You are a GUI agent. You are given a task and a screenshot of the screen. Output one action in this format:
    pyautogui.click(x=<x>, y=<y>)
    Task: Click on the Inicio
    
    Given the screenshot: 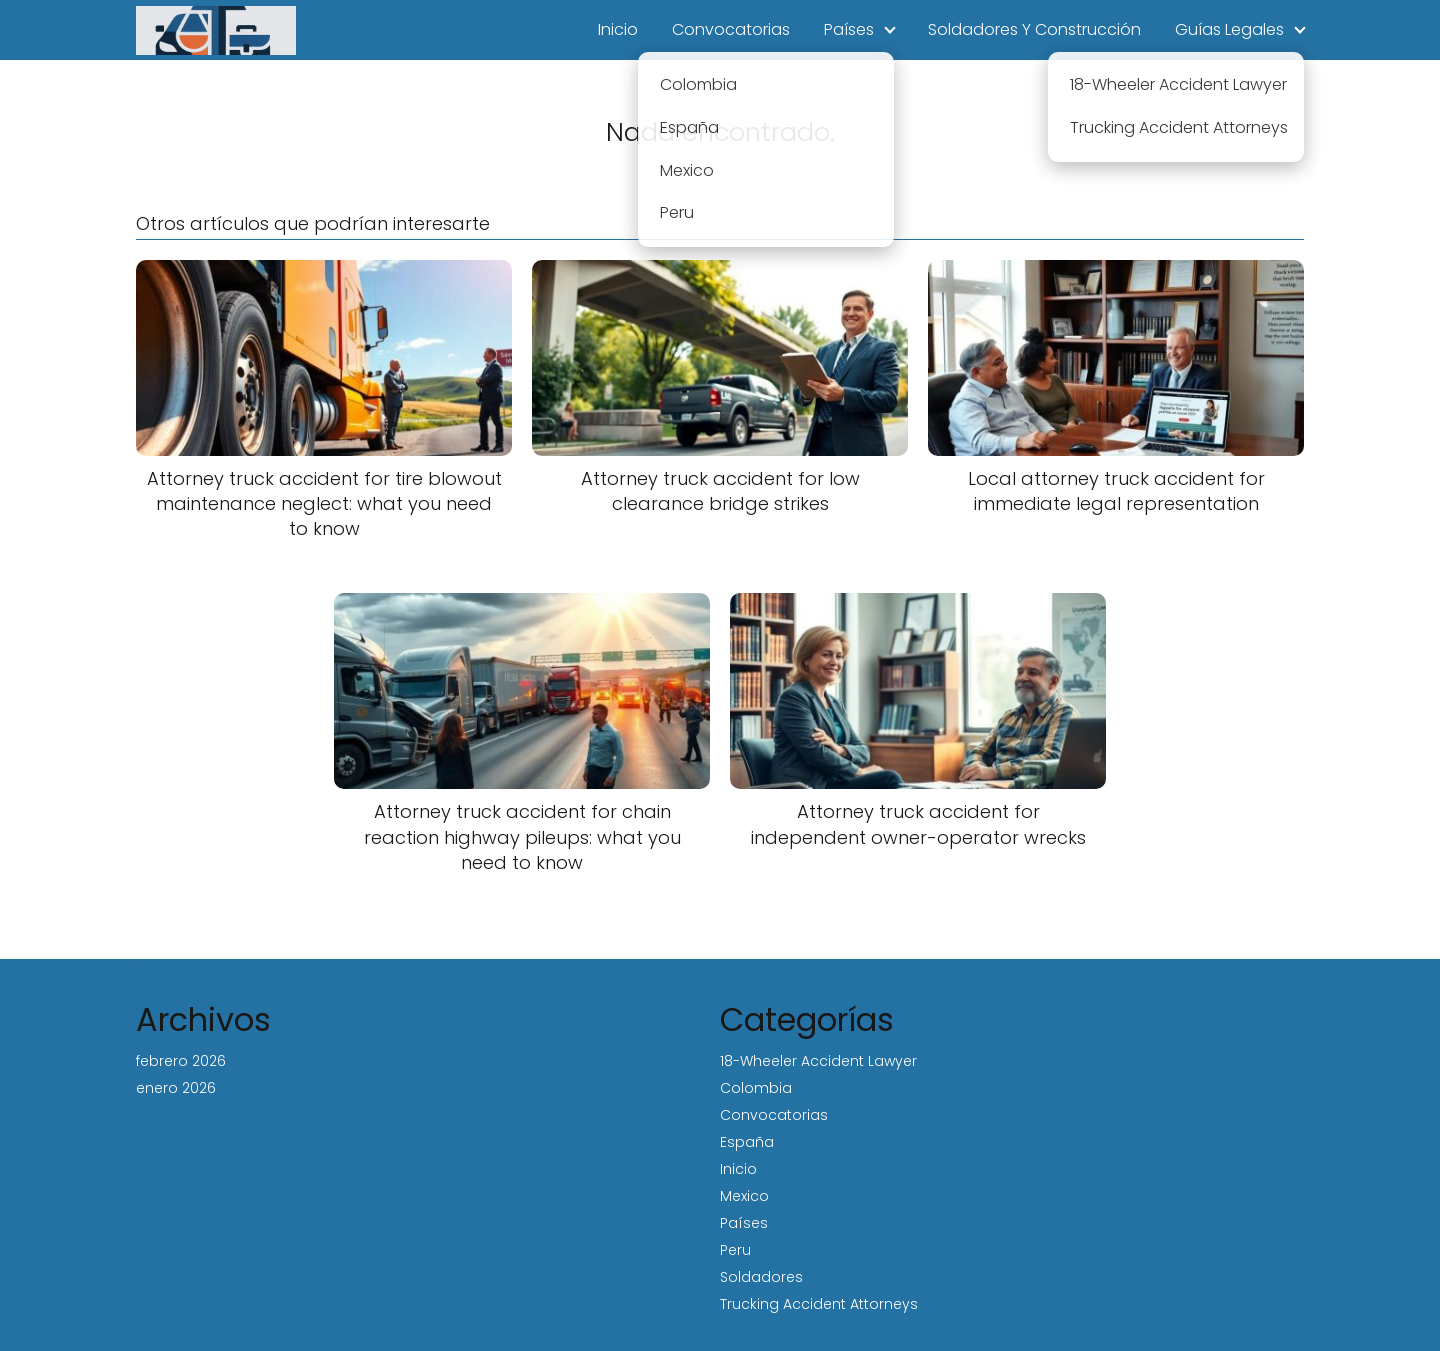 What is the action you would take?
    pyautogui.click(x=618, y=29)
    